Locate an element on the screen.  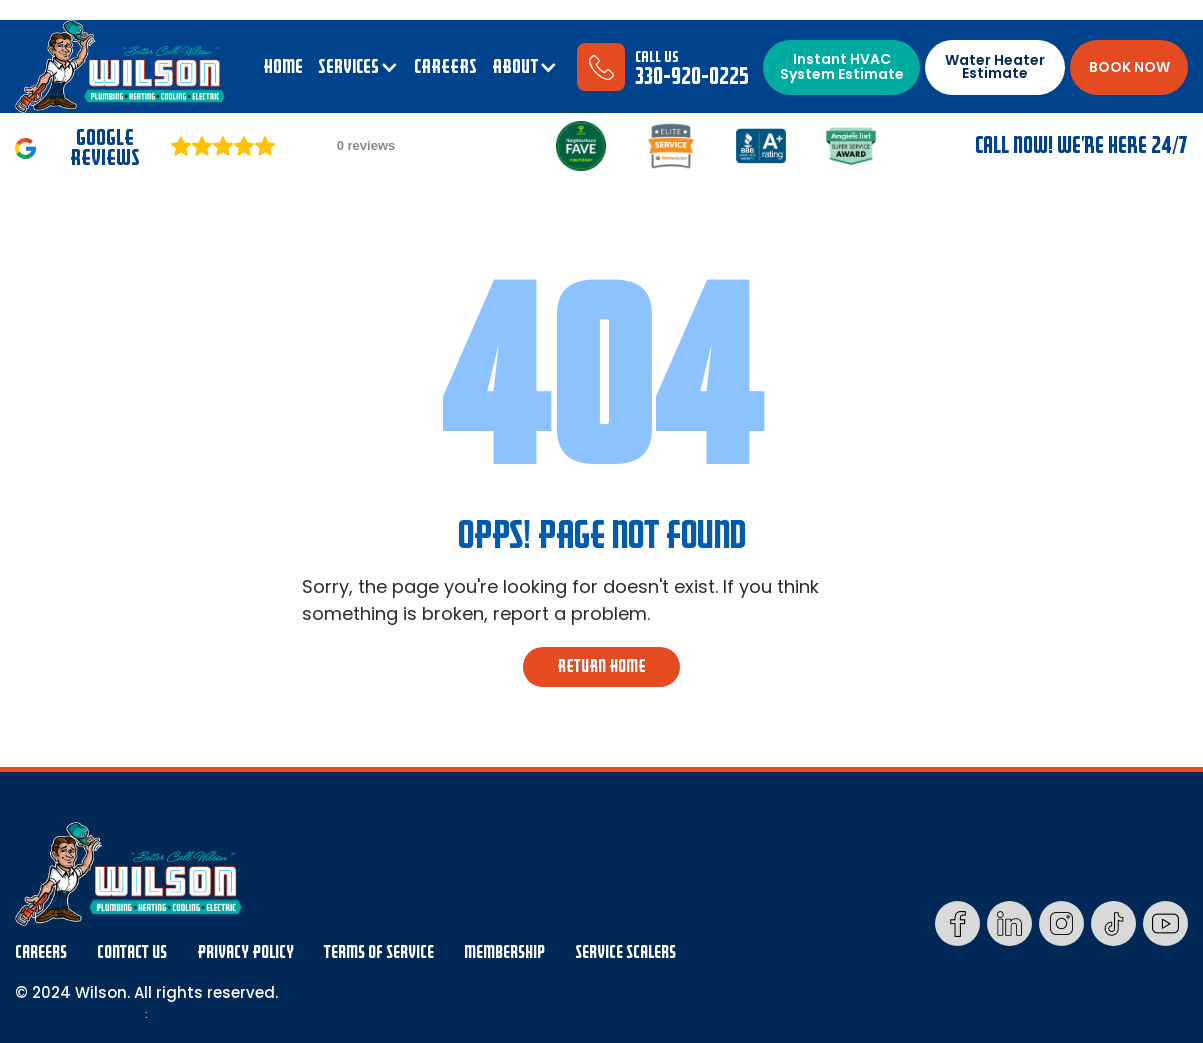
ABOUT is located at coordinates (515, 67).